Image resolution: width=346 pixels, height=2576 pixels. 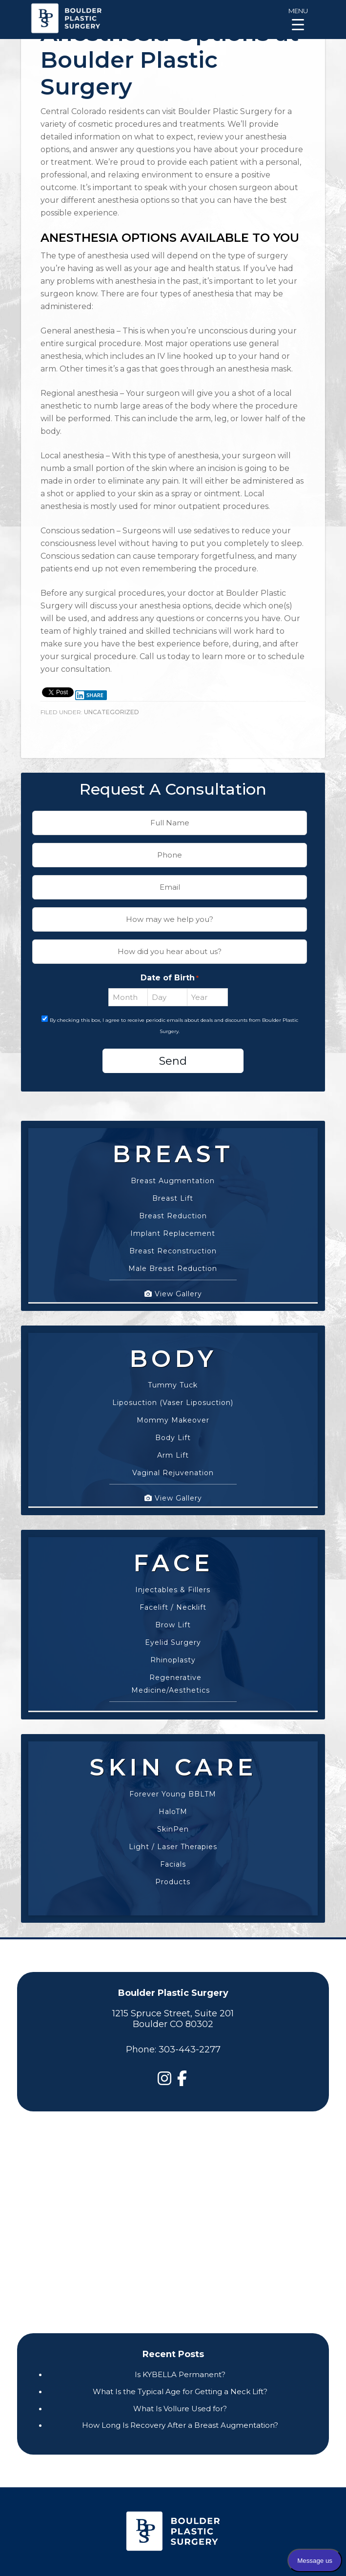 I want to click on Regenerative Medicine/Aesthetics, so click(x=170, y=1676).